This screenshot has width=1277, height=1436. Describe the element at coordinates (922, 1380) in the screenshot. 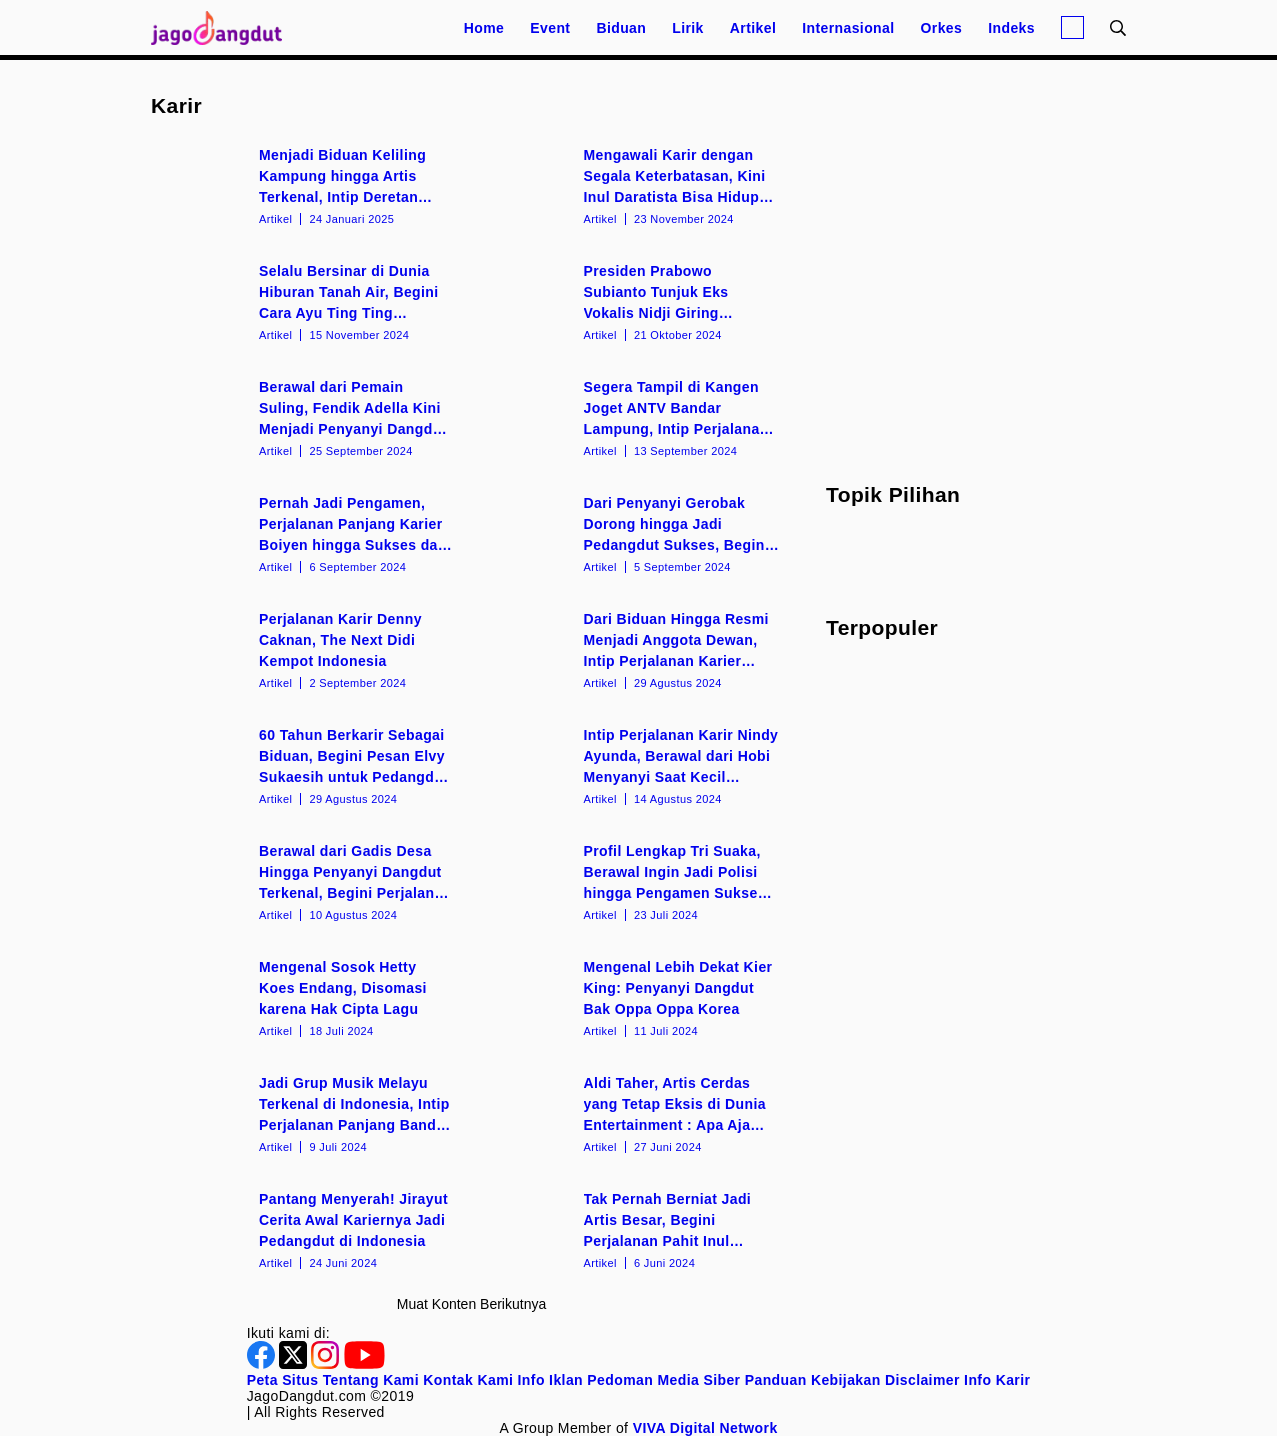

I see `Disclaimer` at that location.